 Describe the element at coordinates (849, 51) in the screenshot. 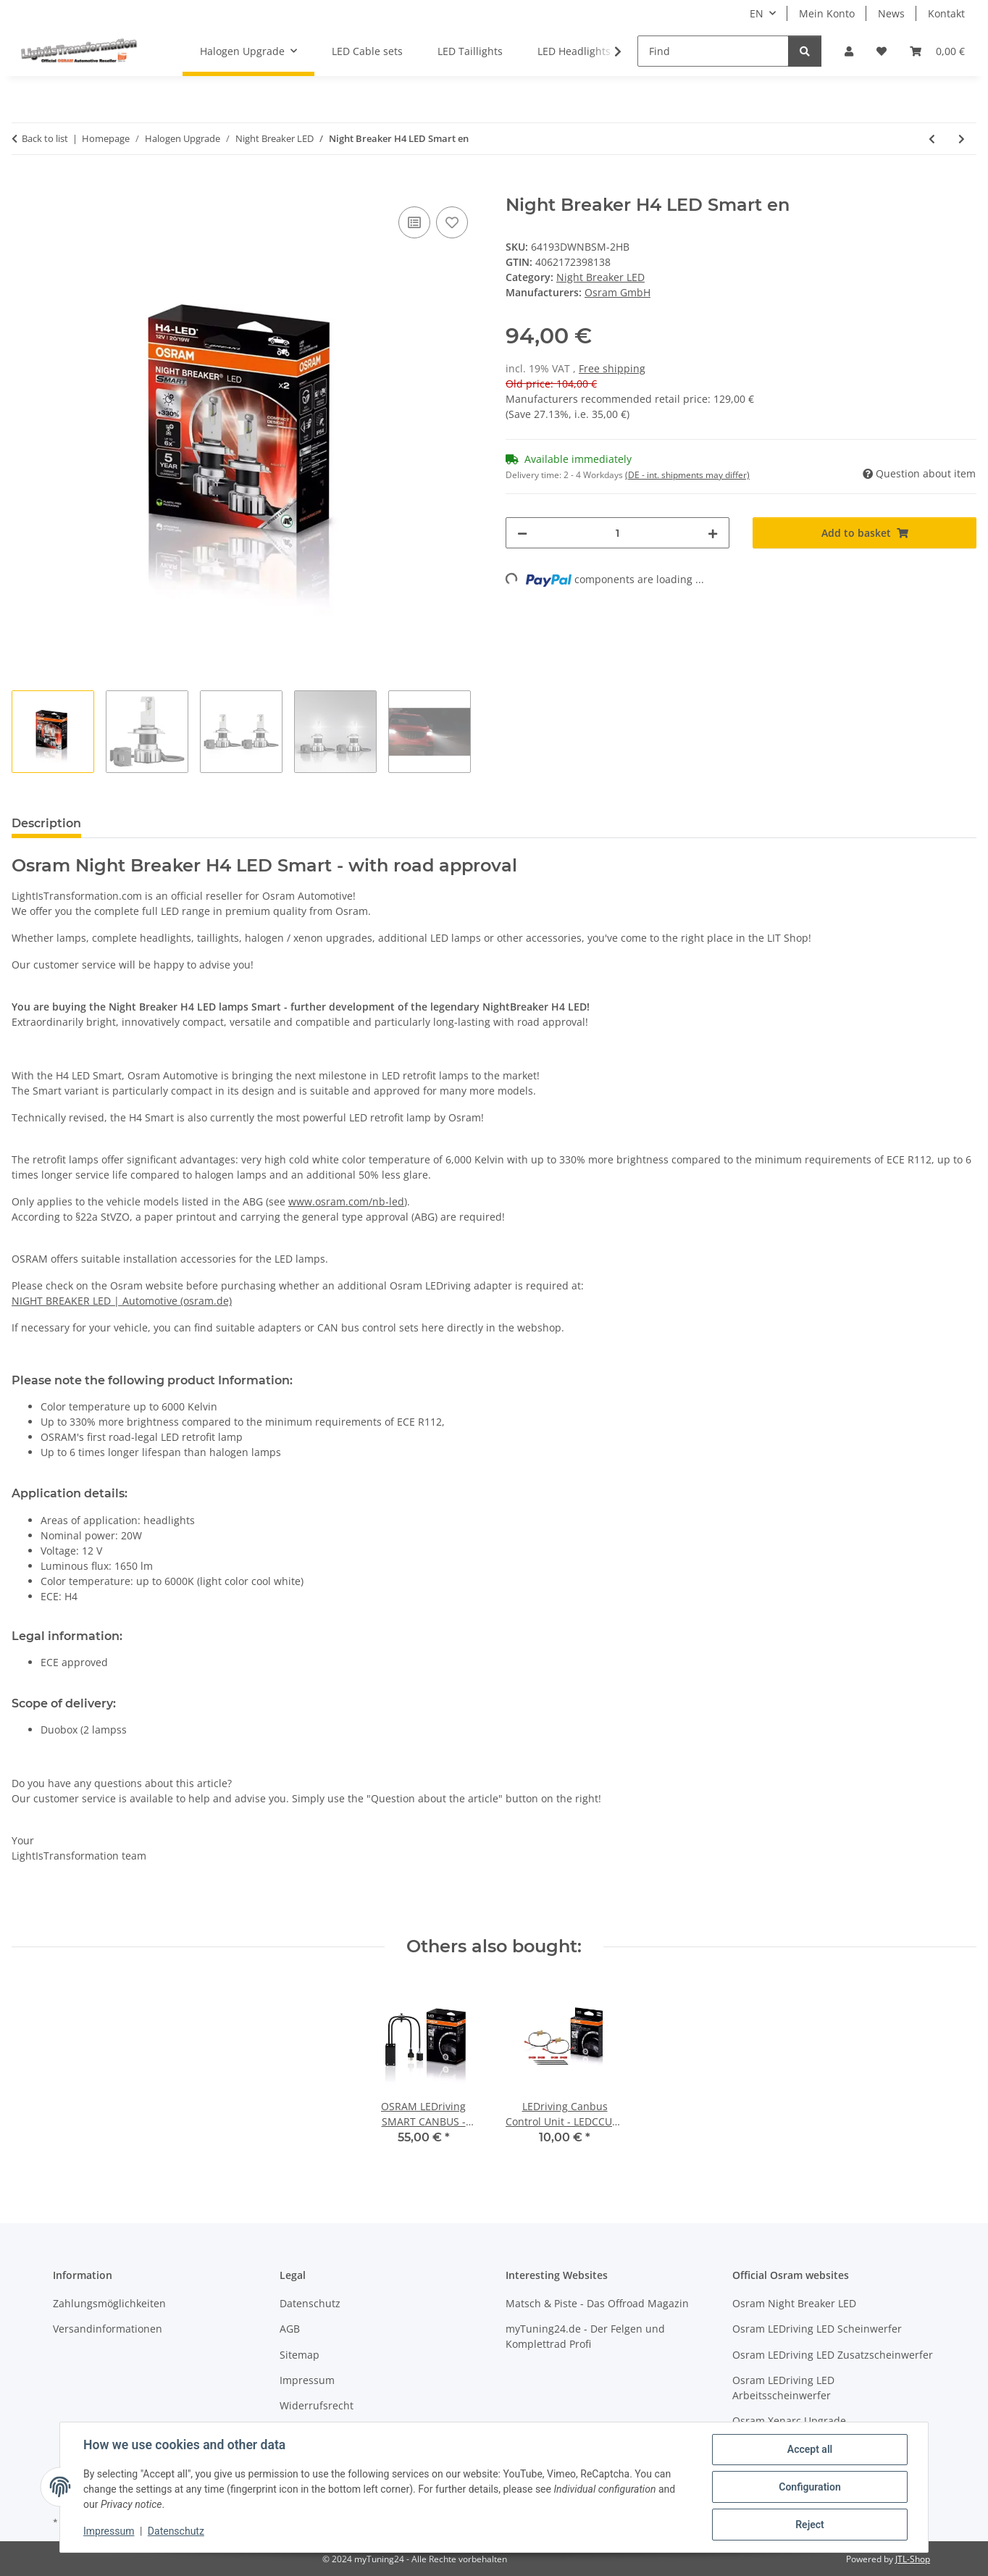

I see `[button]` at that location.